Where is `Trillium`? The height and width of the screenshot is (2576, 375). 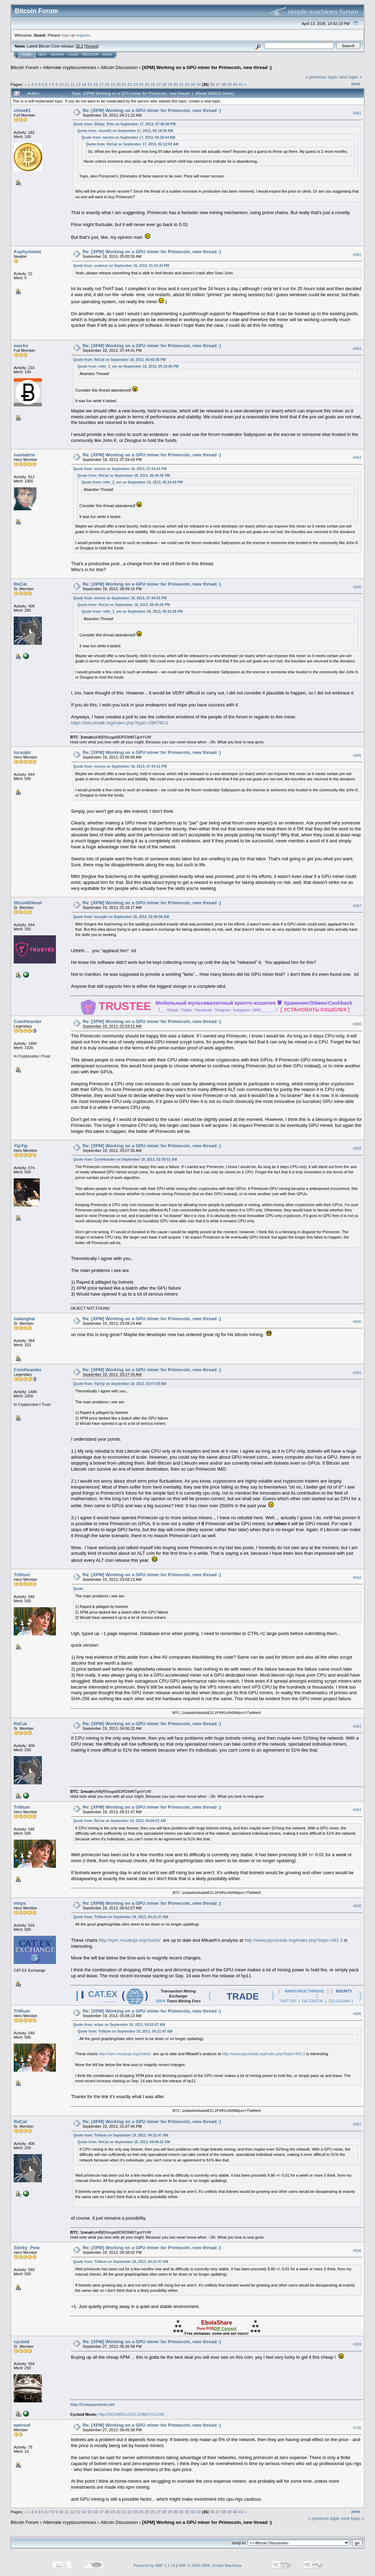 Trillium is located at coordinates (22, 1574).